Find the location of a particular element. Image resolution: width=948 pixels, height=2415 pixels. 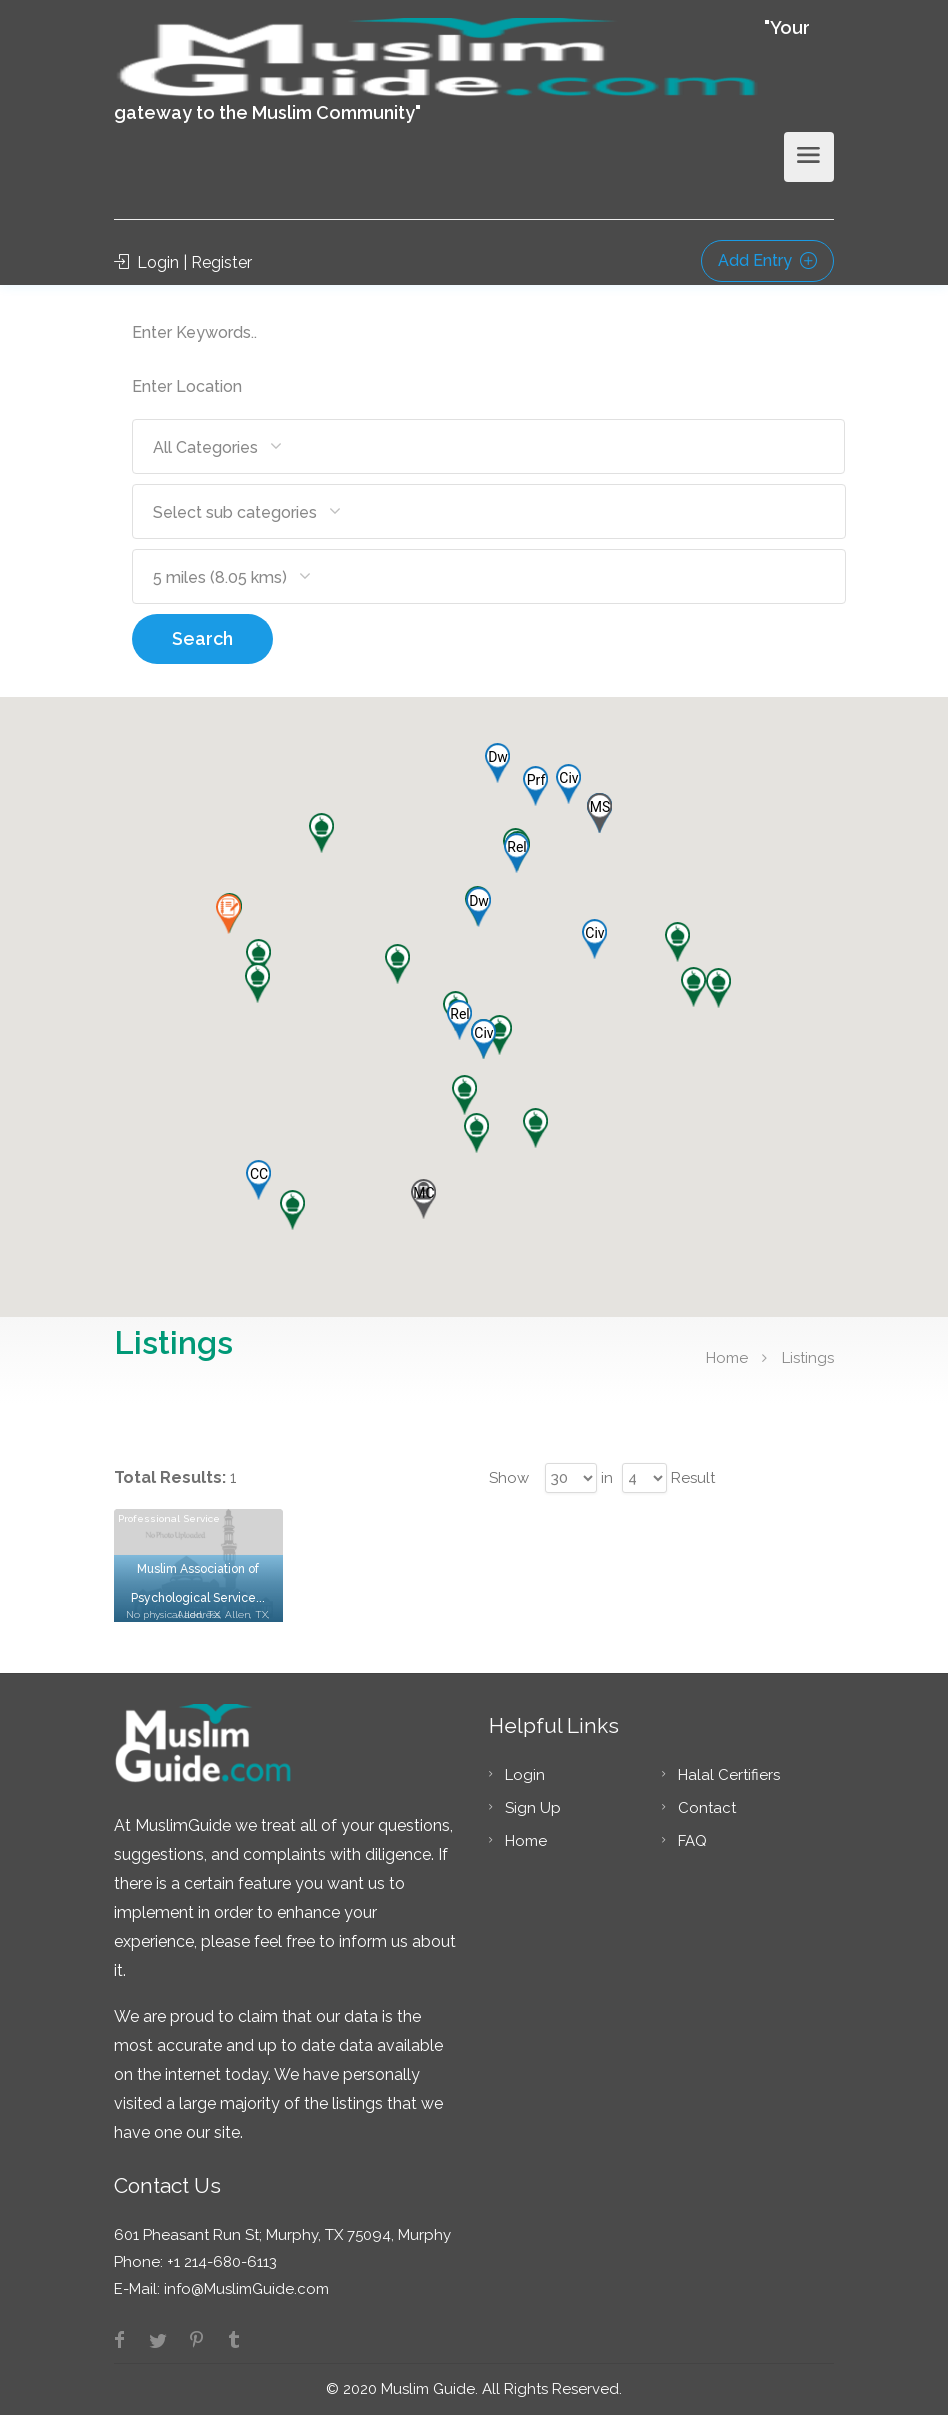

info@MuslimGuide.com is located at coordinates (244, 2289).